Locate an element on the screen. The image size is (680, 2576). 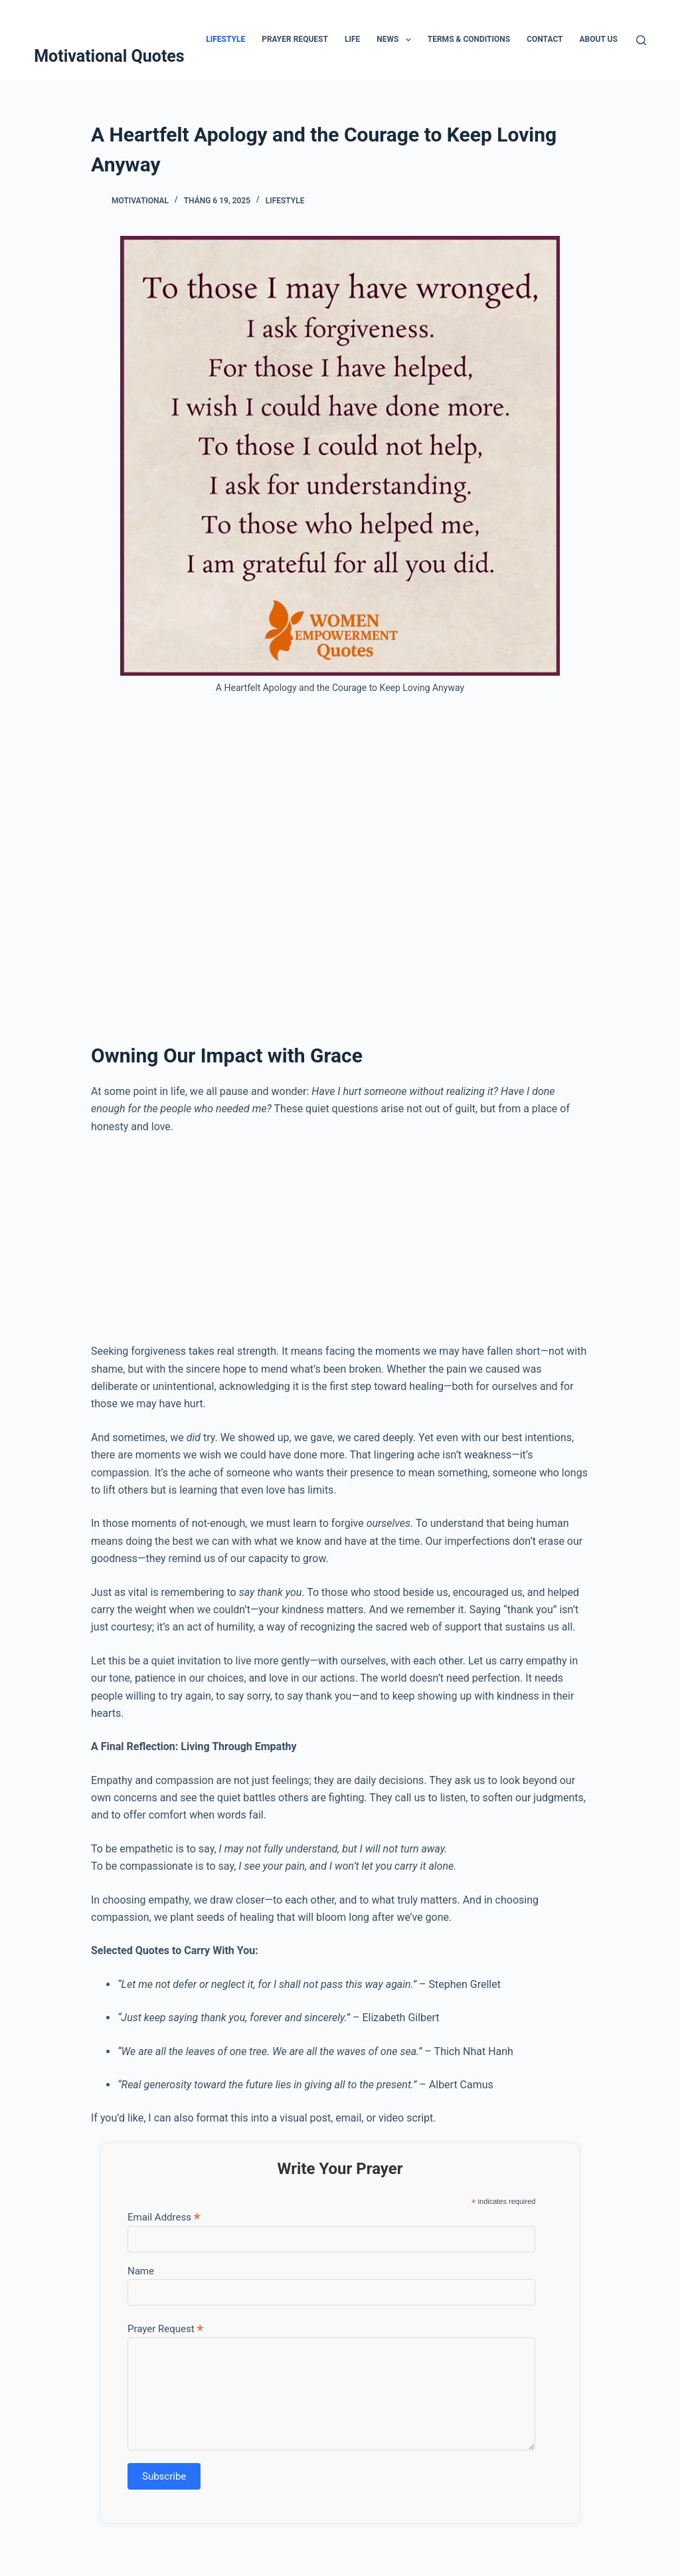
Email Address is located at coordinates (164, 2217).